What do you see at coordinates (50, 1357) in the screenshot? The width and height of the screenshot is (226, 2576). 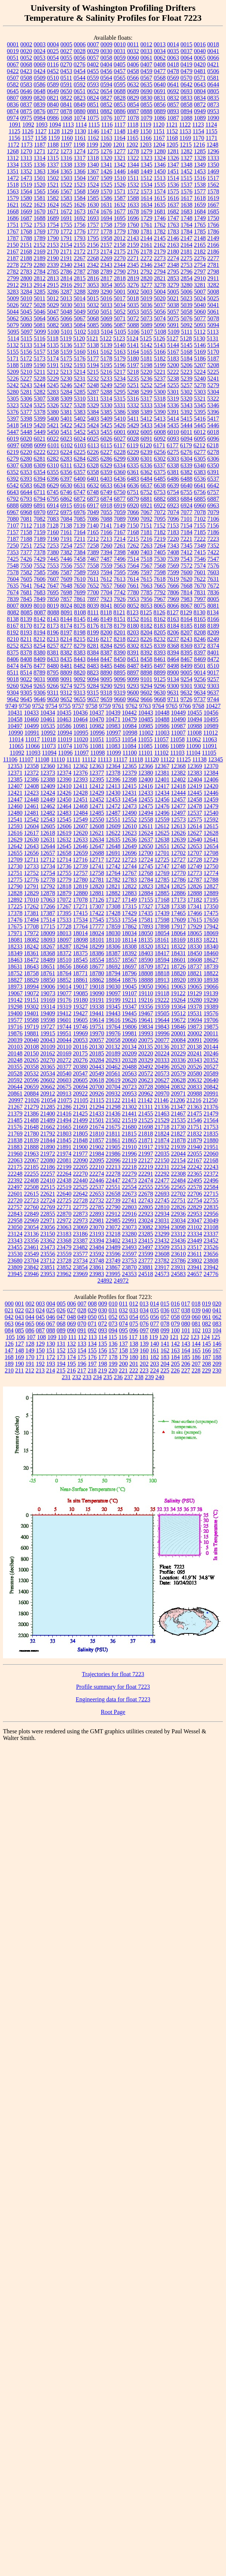 I see `172` at bounding box center [50, 1357].